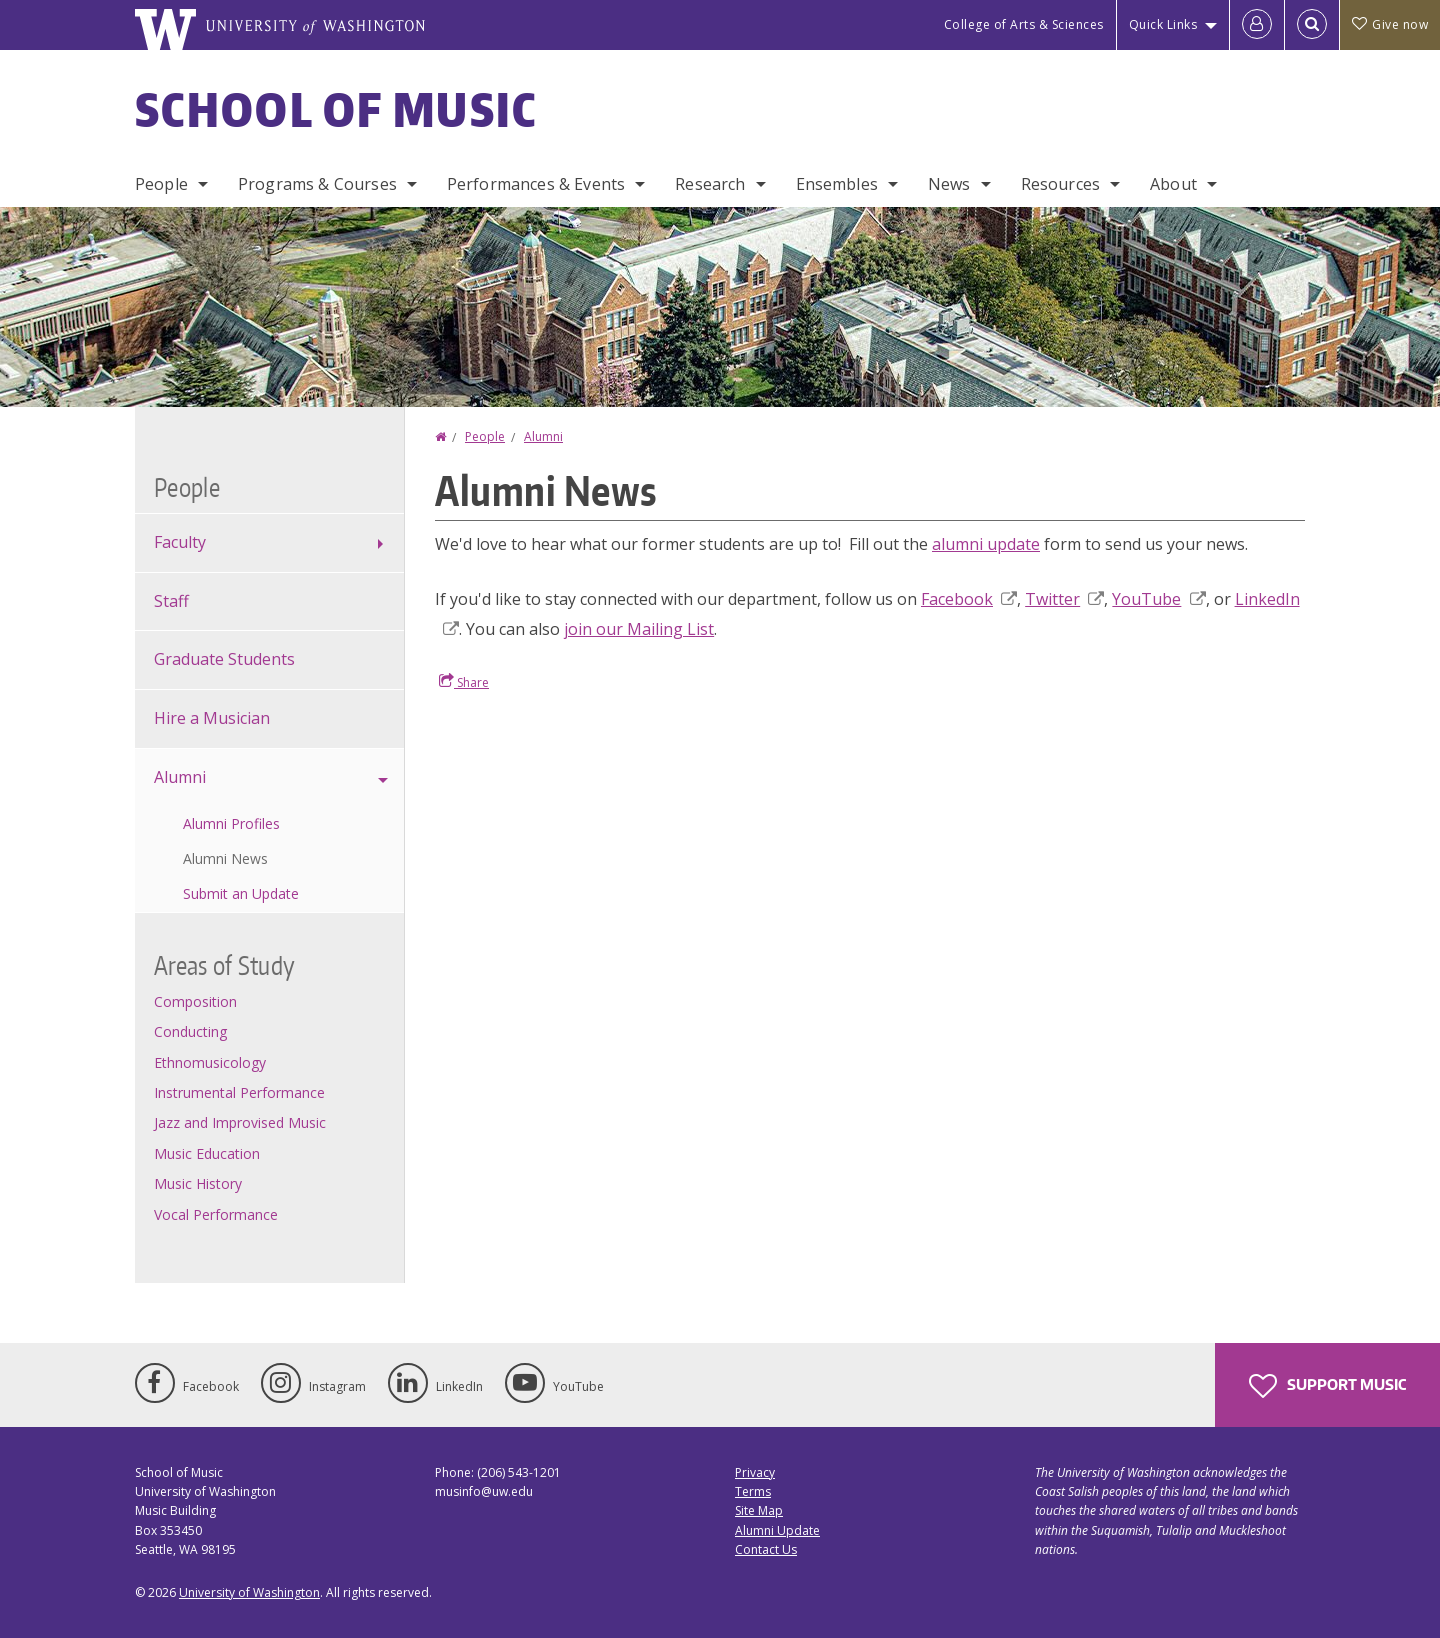  What do you see at coordinates (207, 1153) in the screenshot?
I see `Music Education` at bounding box center [207, 1153].